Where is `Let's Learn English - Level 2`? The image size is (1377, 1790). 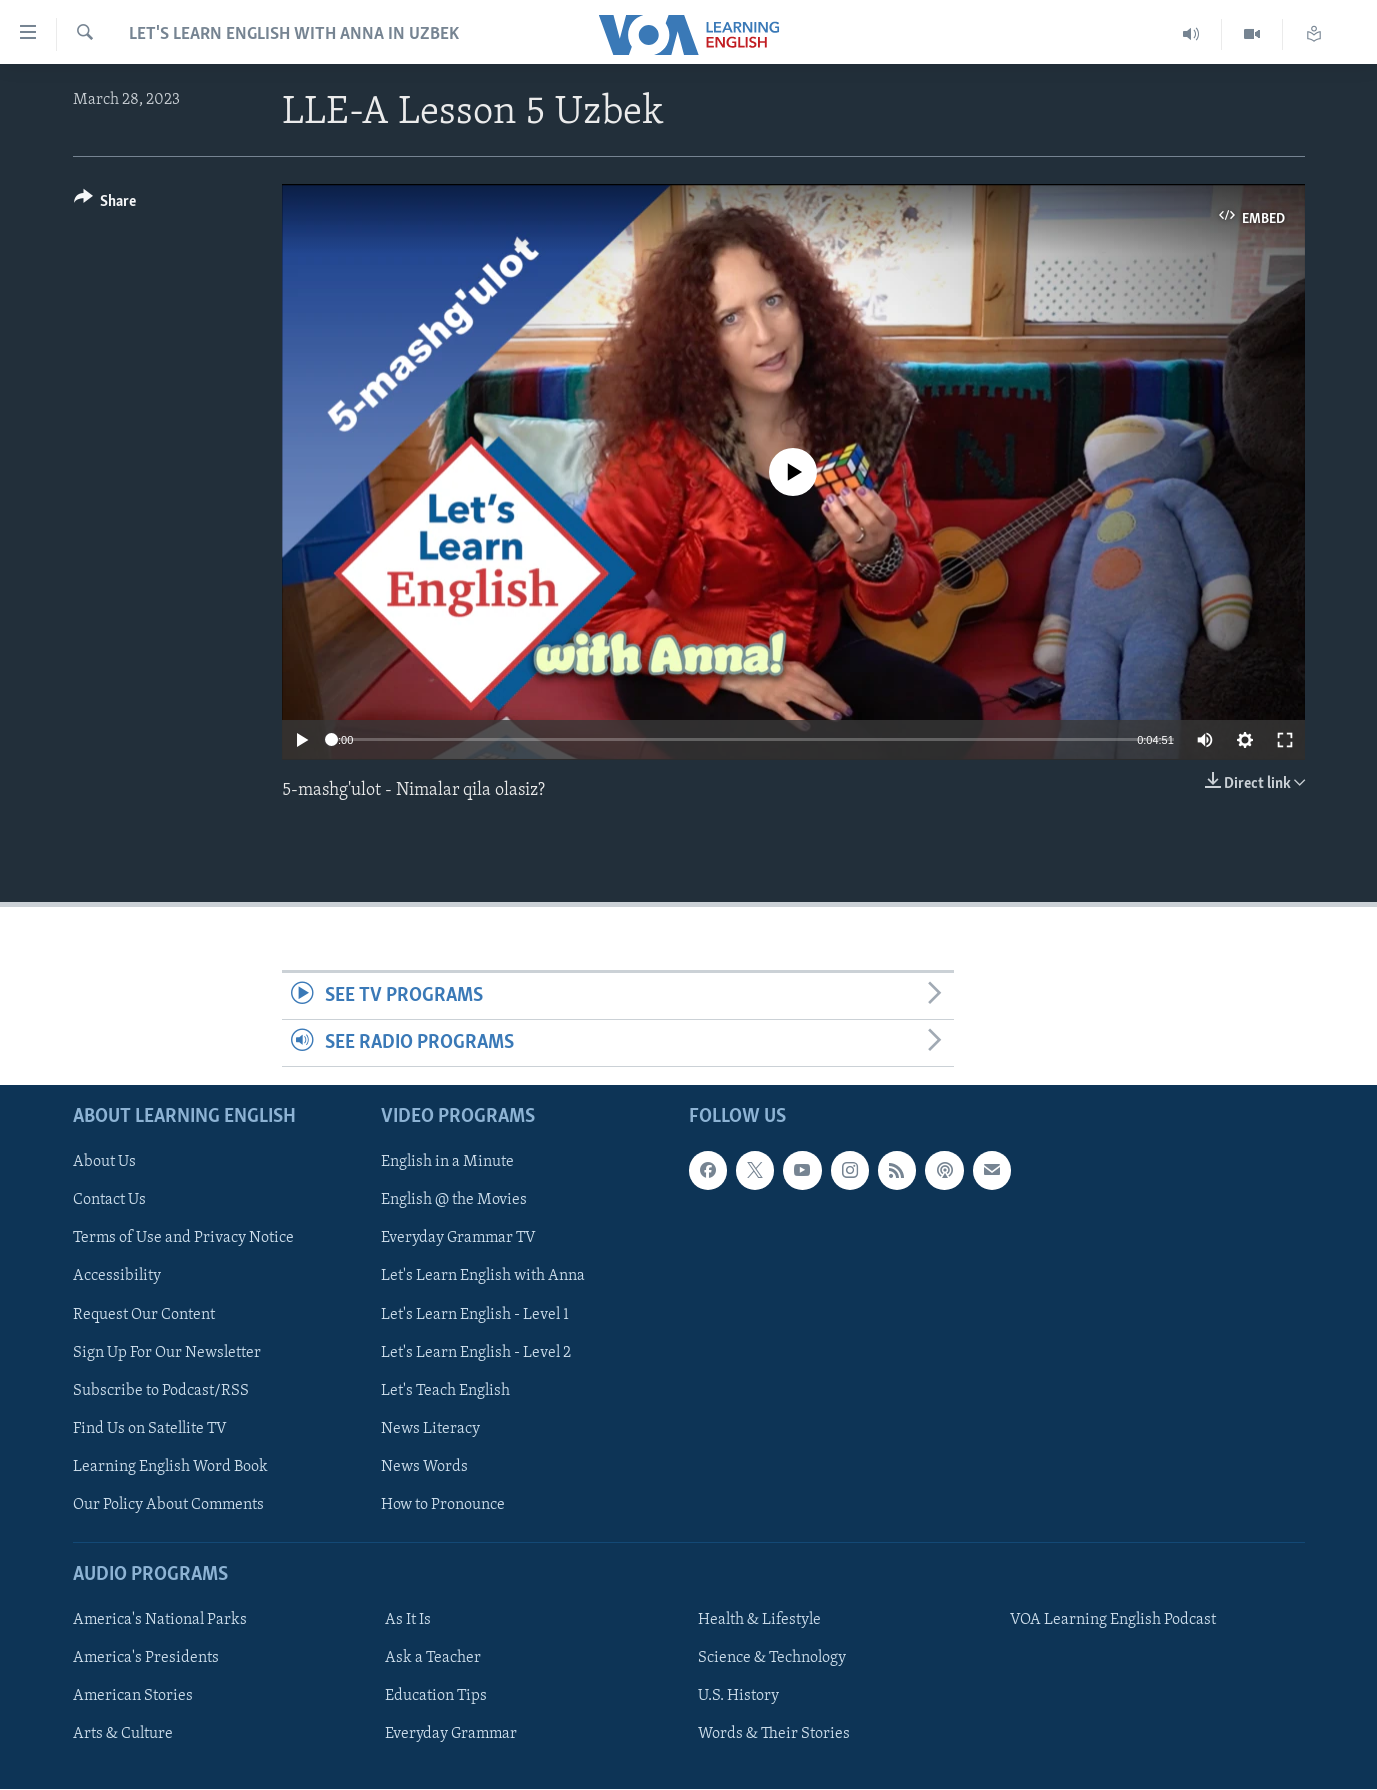 Let's Learn English - Level 2 is located at coordinates (476, 1353).